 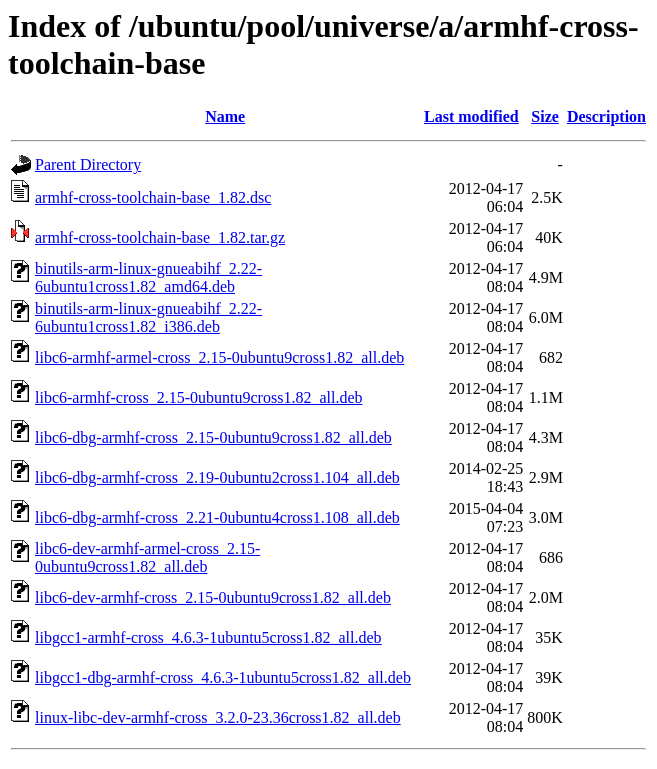 I want to click on libgcc1-armhf-cross_4.6.3-1ubuntu5cross1.82_all.deb, so click(x=208, y=637).